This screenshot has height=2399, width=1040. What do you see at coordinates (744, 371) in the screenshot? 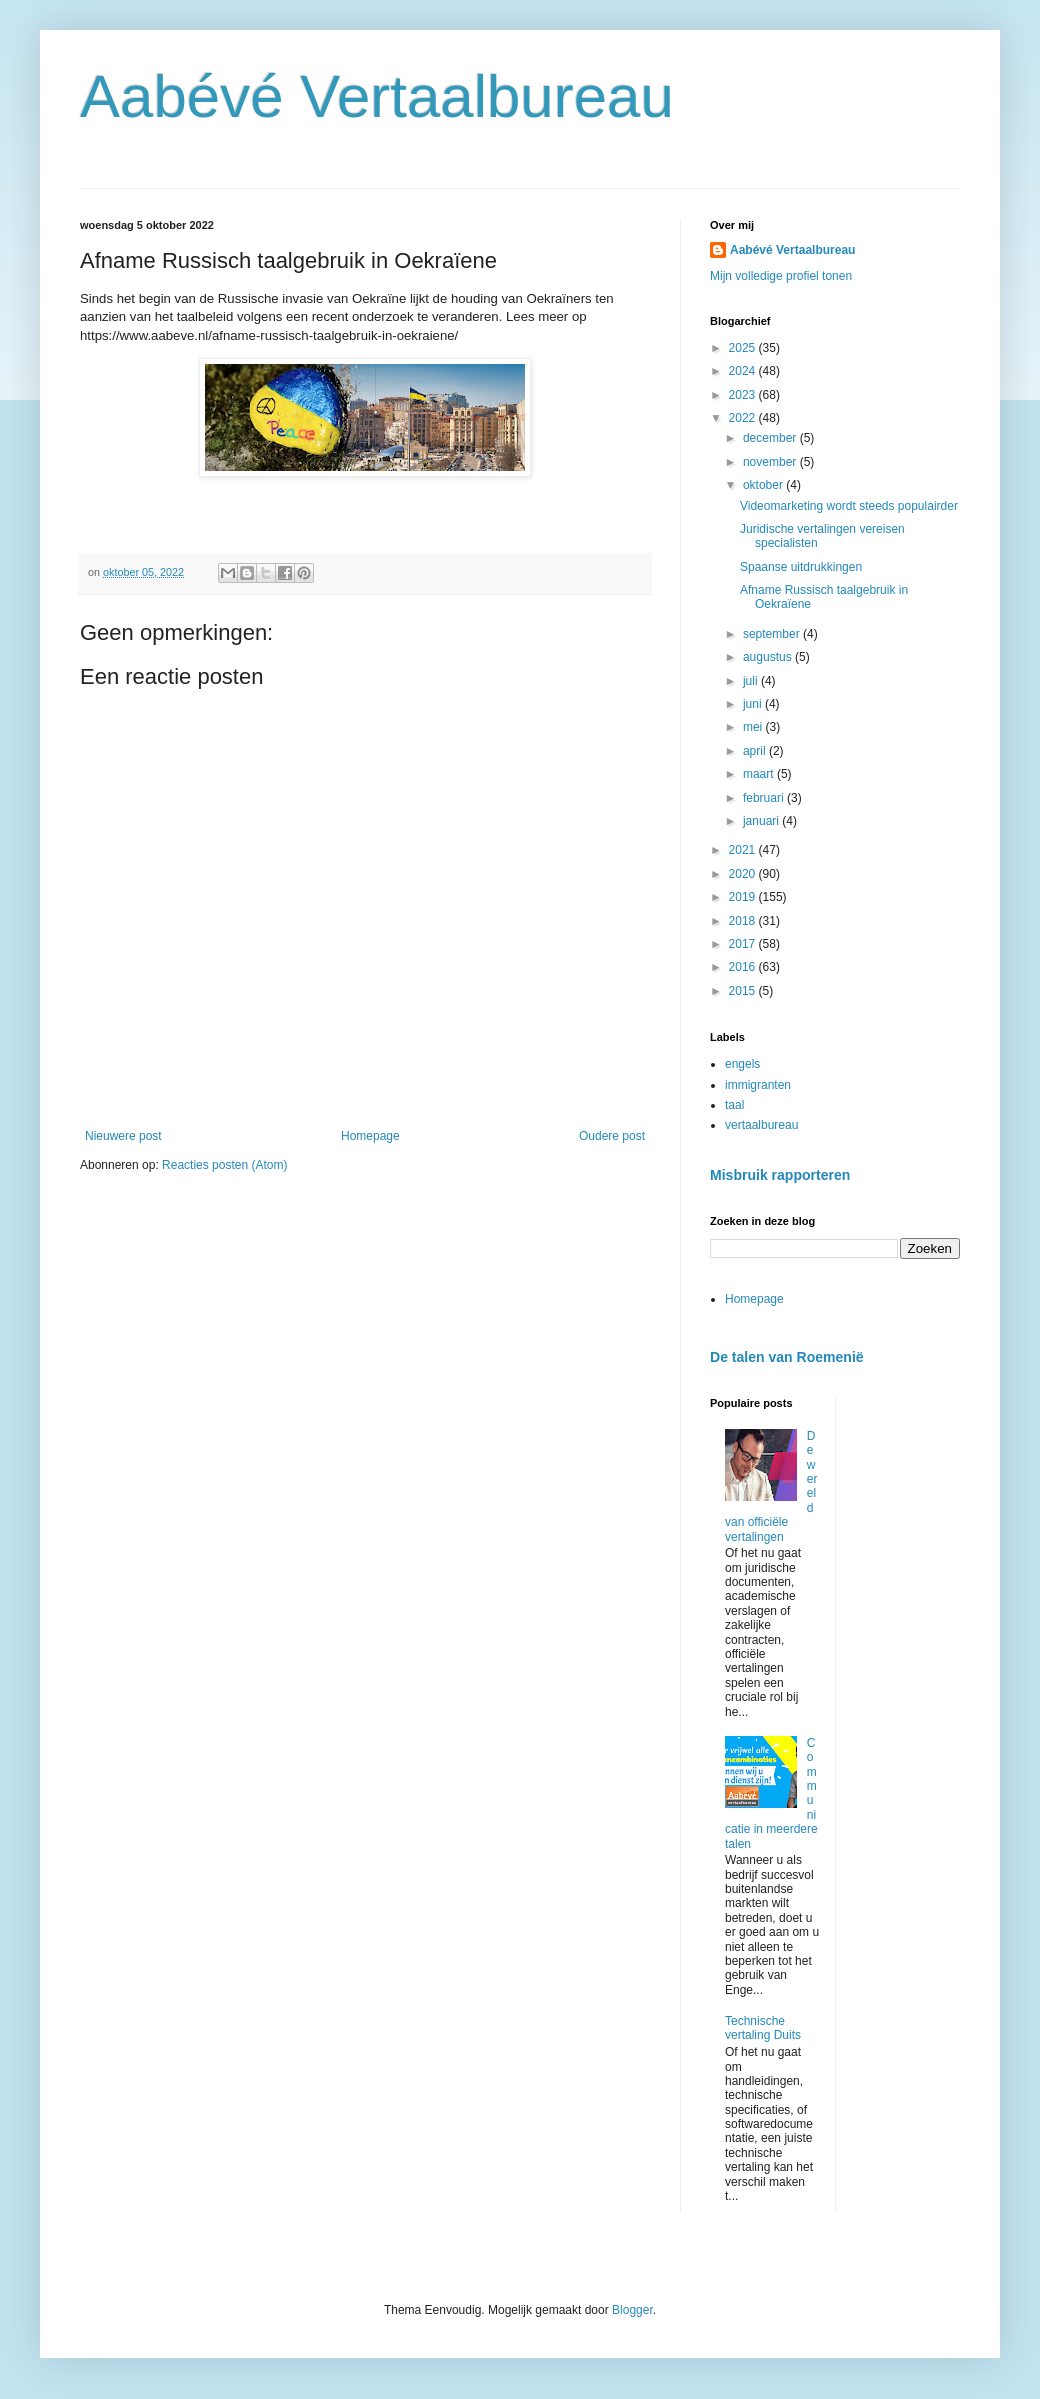
I see `2024` at bounding box center [744, 371].